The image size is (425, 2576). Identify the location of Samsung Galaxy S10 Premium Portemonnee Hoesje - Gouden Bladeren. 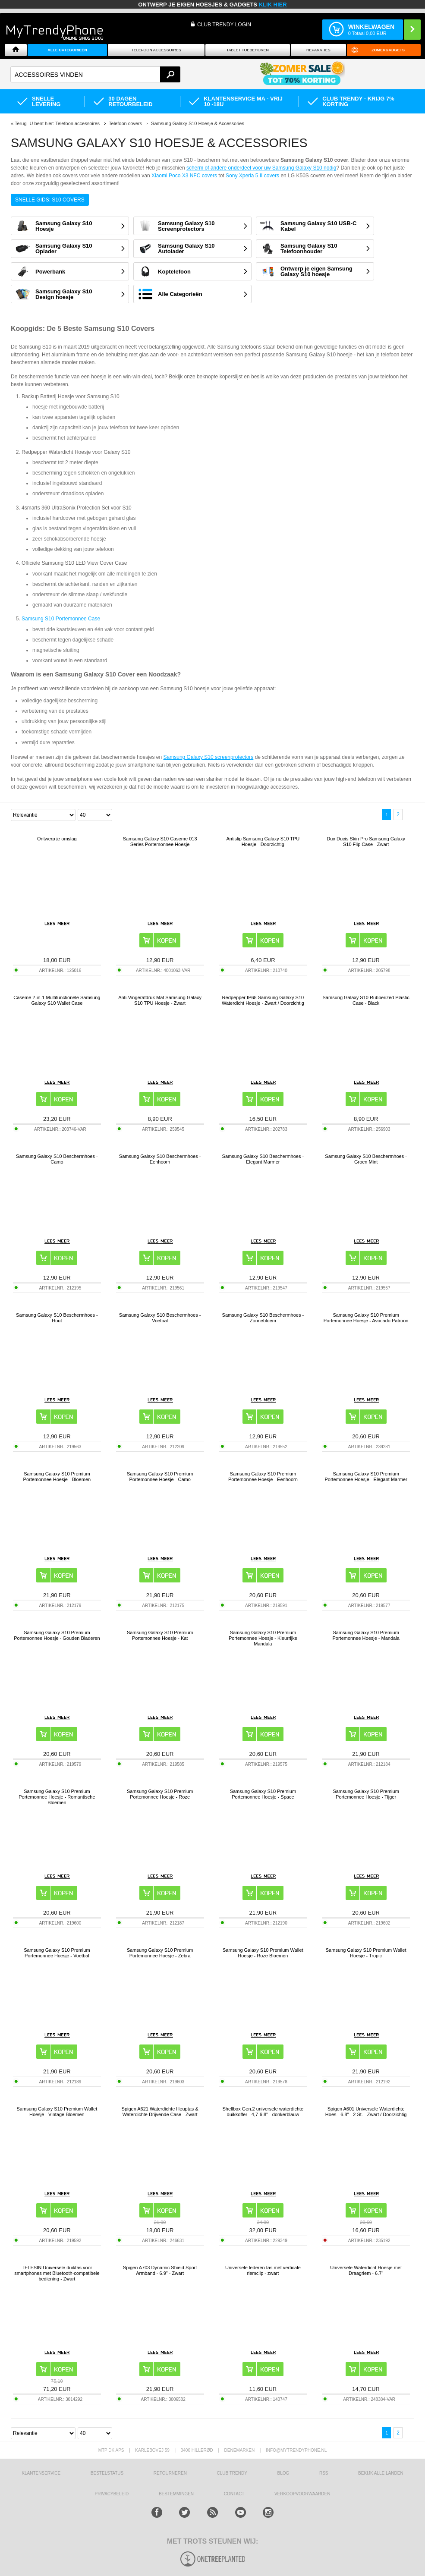
(57, 1635).